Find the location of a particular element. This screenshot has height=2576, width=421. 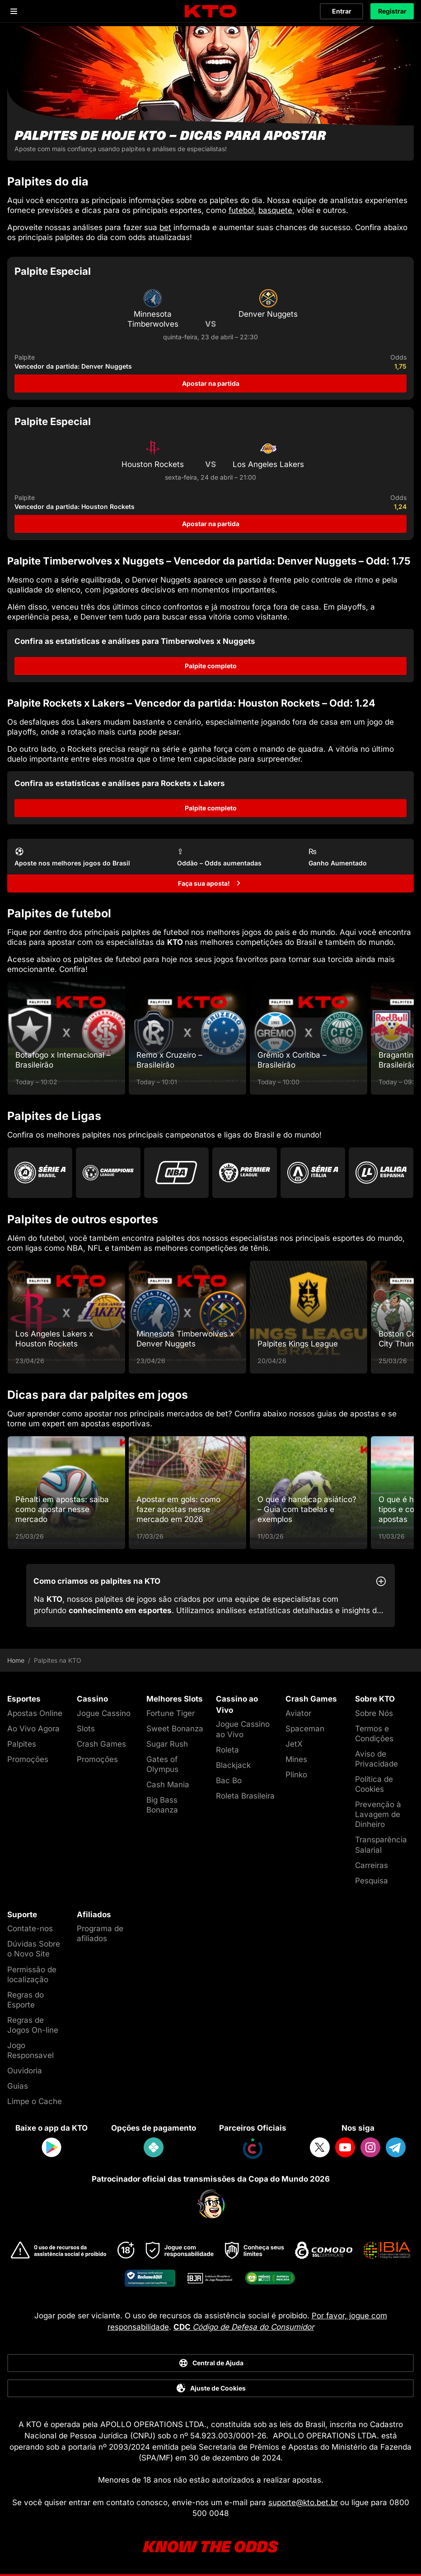

futebol is located at coordinates (241, 210).